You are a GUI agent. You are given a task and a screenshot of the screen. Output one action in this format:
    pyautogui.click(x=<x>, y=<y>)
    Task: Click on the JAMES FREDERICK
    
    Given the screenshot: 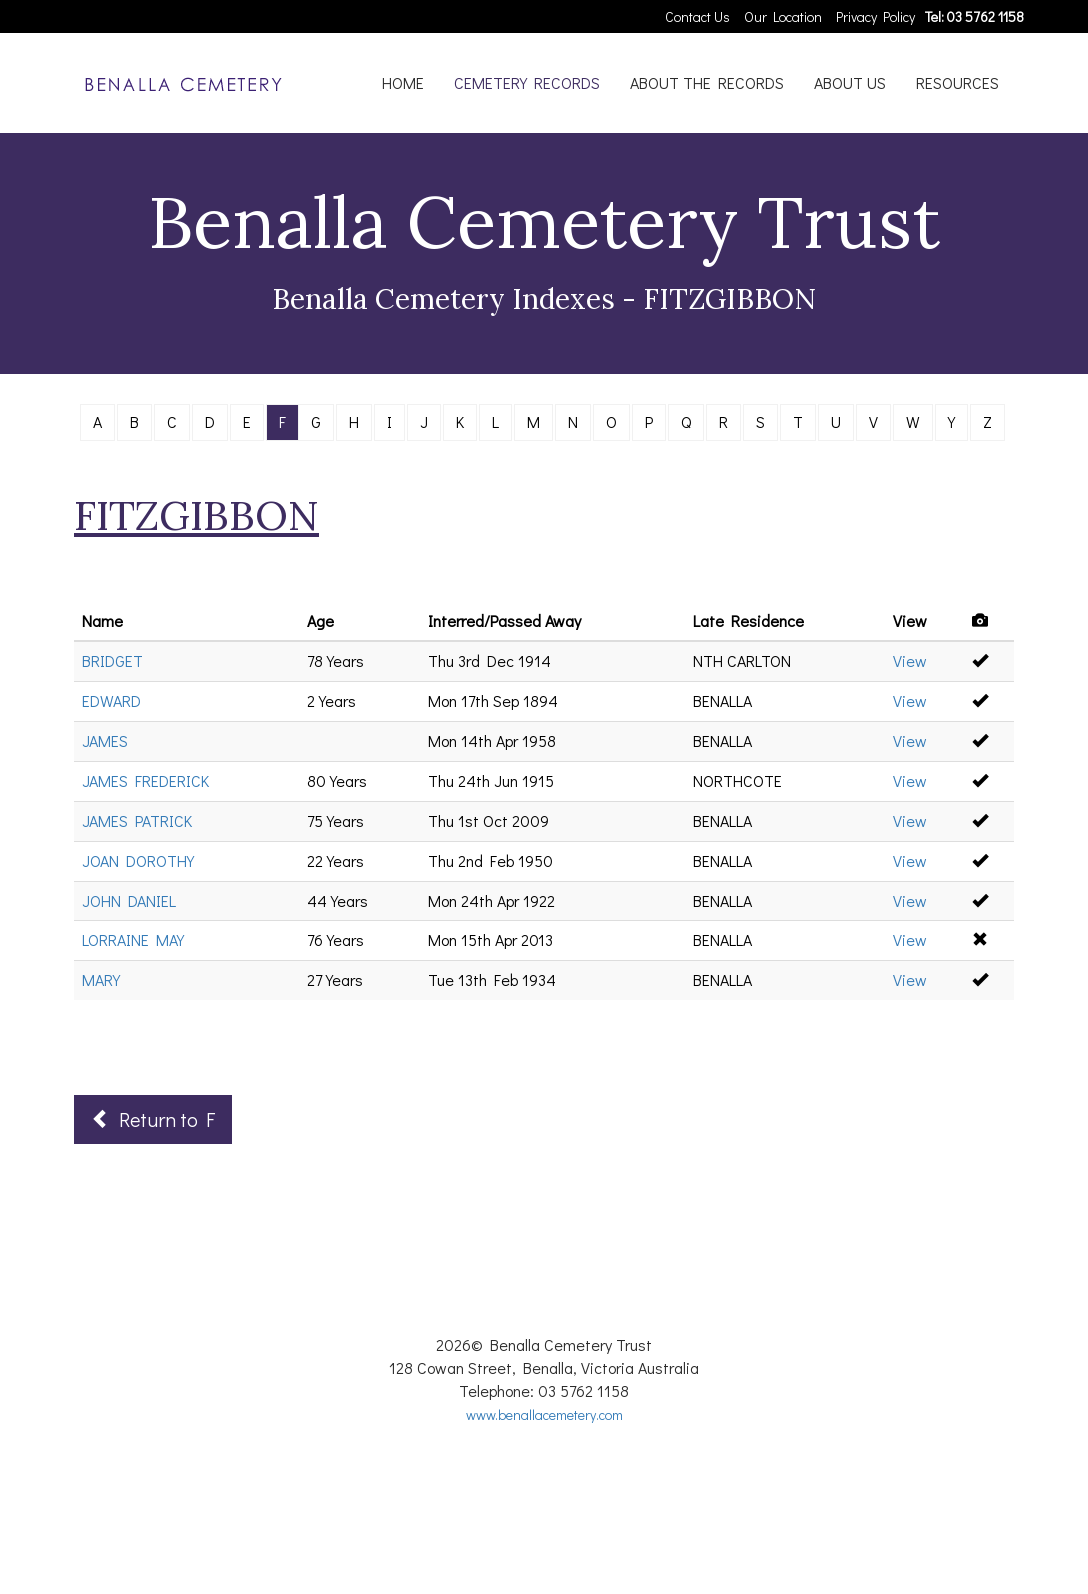 What is the action you would take?
    pyautogui.click(x=145, y=780)
    